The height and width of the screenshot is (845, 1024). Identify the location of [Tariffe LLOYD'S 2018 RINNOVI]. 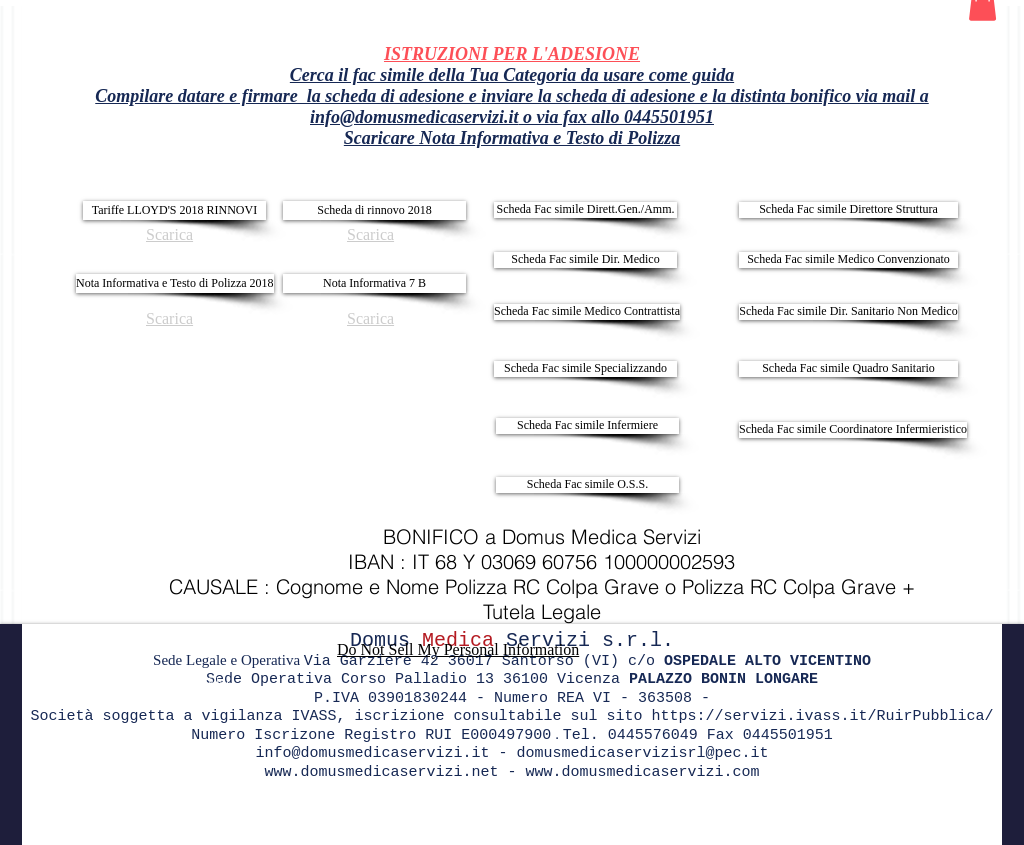
(174, 210).